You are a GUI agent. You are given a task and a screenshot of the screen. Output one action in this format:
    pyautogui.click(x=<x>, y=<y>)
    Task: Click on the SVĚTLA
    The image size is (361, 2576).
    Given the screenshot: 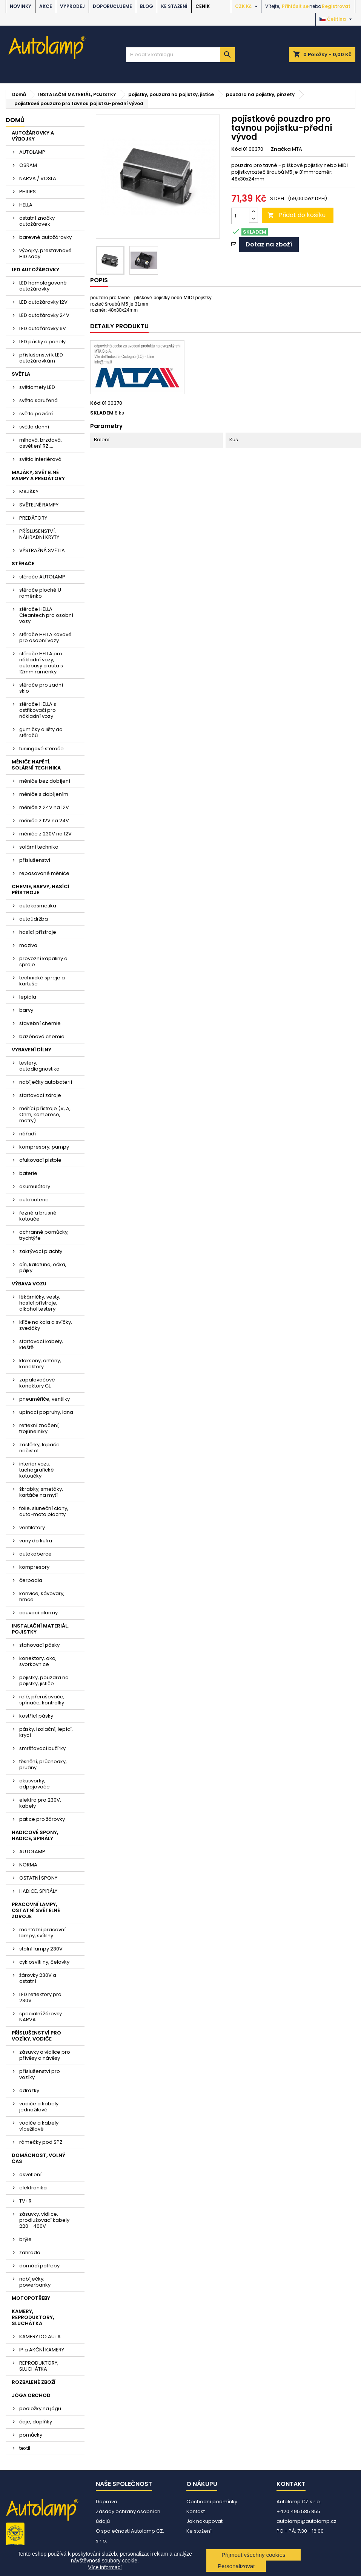 What is the action you would take?
    pyautogui.click(x=21, y=374)
    